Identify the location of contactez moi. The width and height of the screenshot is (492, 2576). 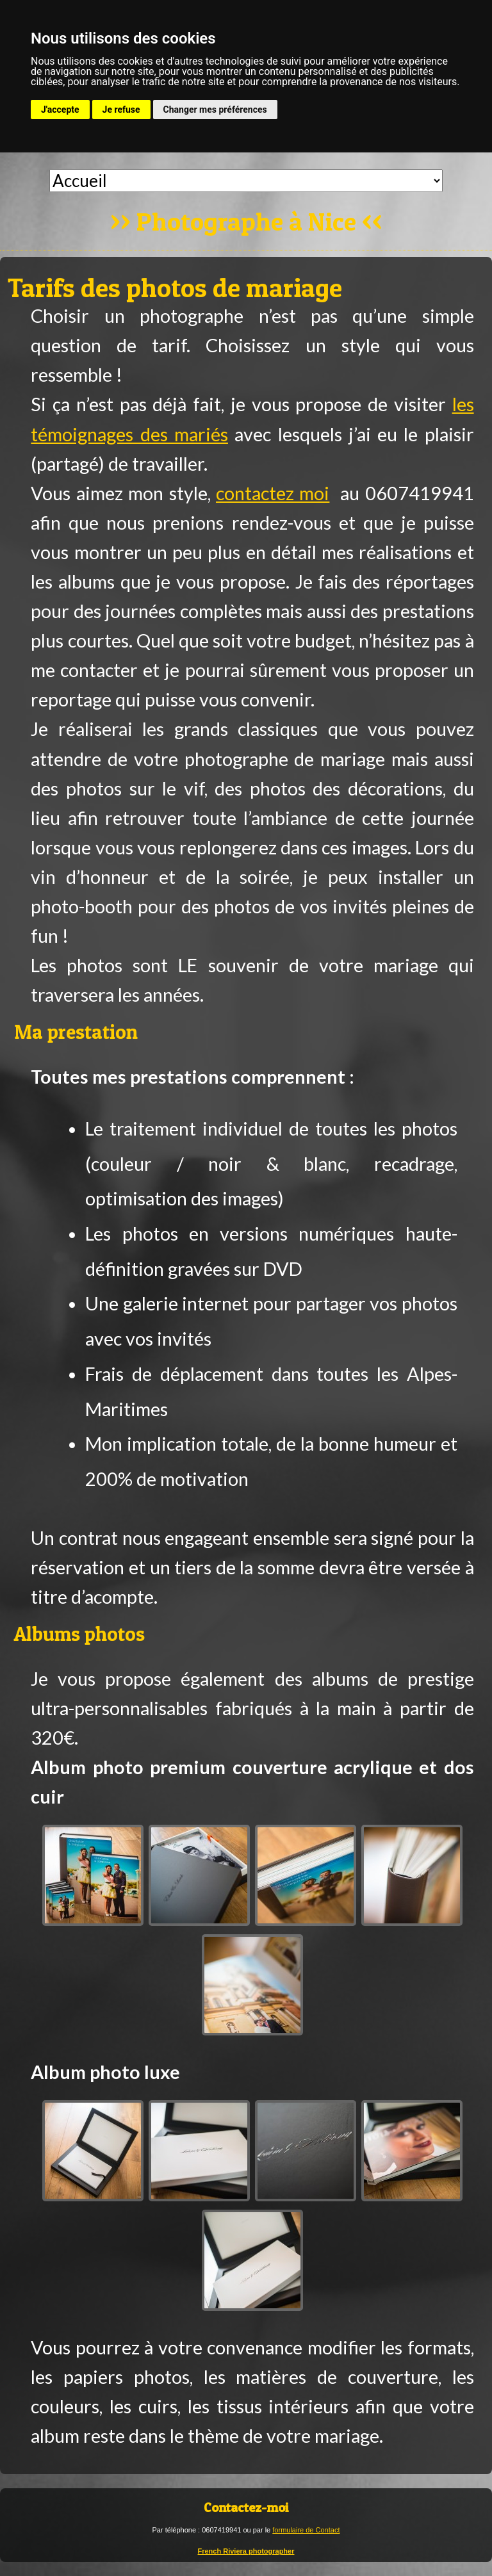
(272, 493).